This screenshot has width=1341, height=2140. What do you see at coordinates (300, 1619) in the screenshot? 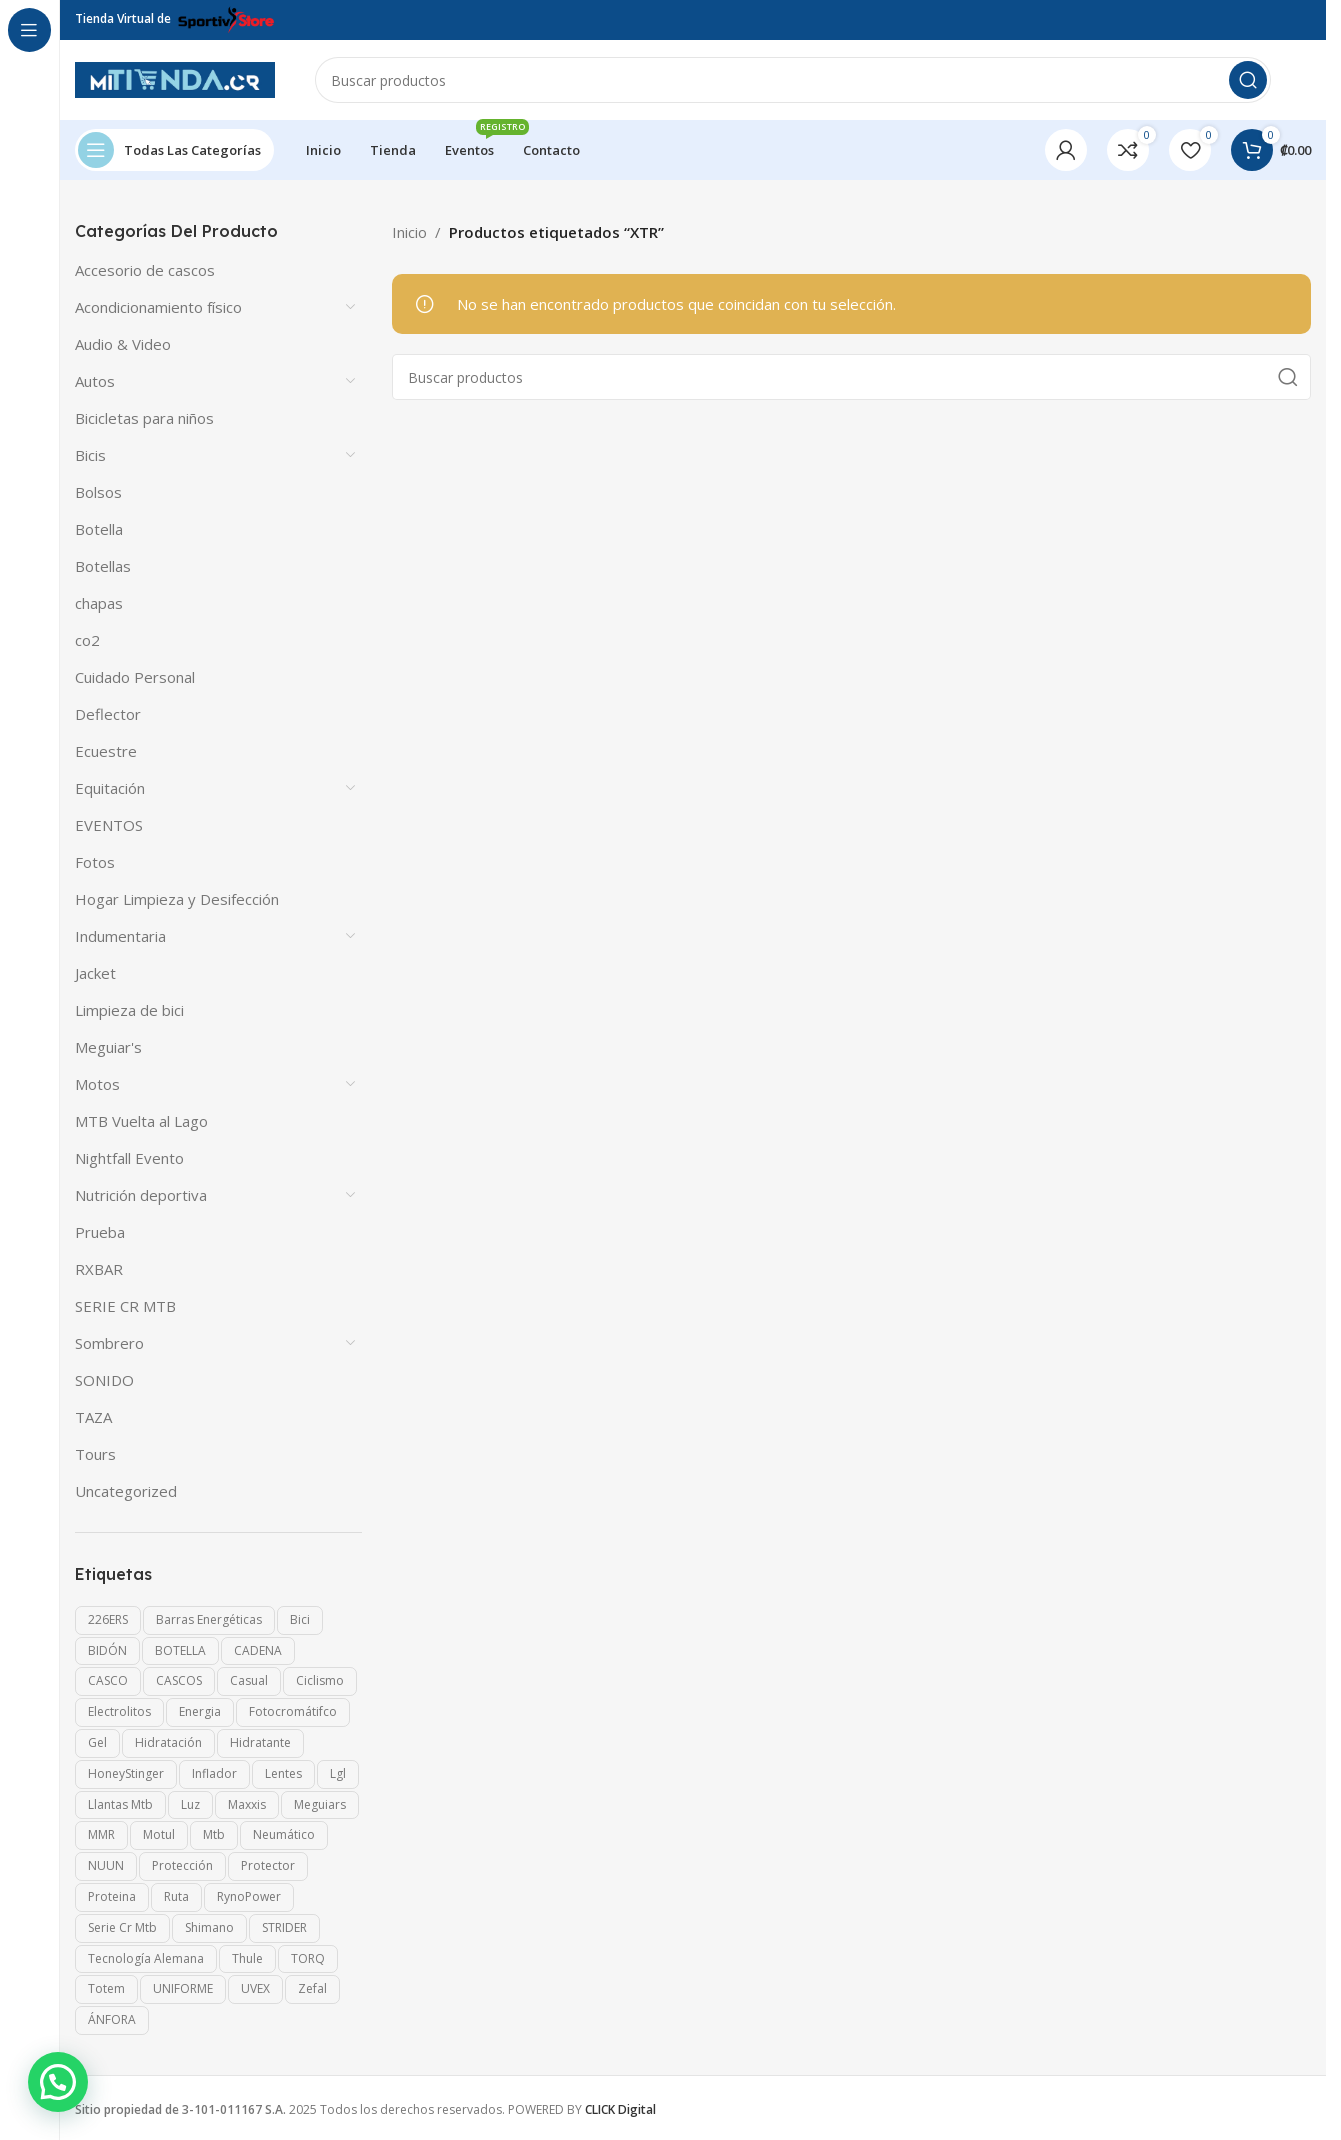
I see `Bici [Bici (13 productos)]` at bounding box center [300, 1619].